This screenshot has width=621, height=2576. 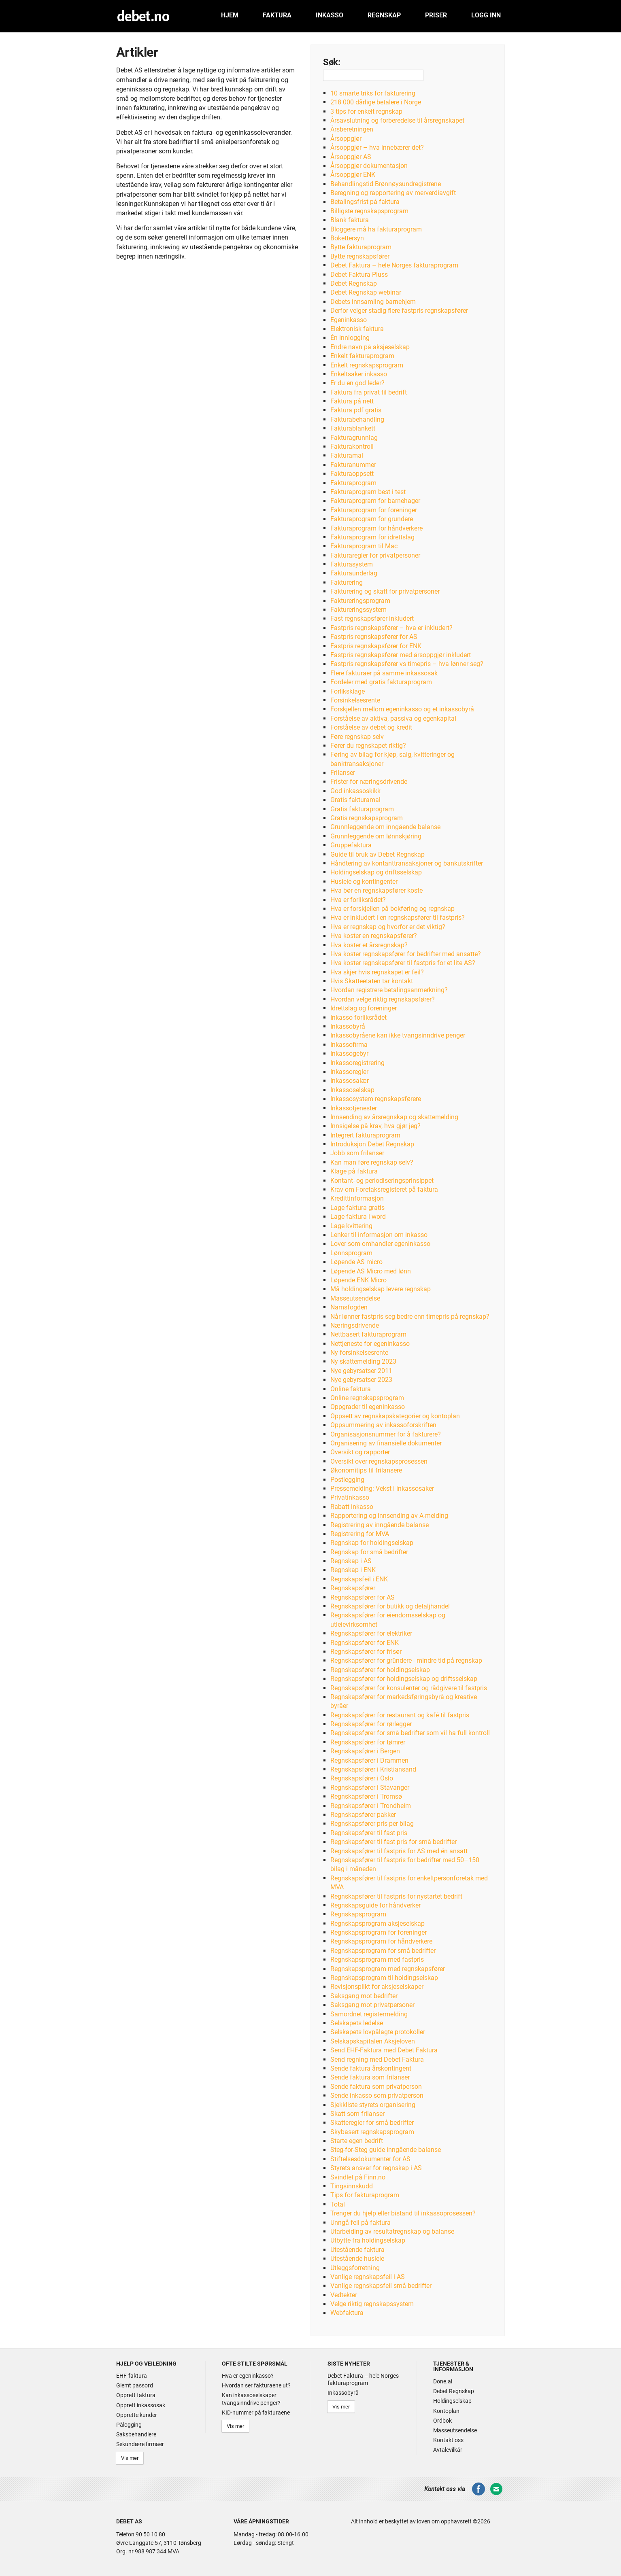 What do you see at coordinates (375, 1099) in the screenshot?
I see `Inkassosystem regnskapsførere` at bounding box center [375, 1099].